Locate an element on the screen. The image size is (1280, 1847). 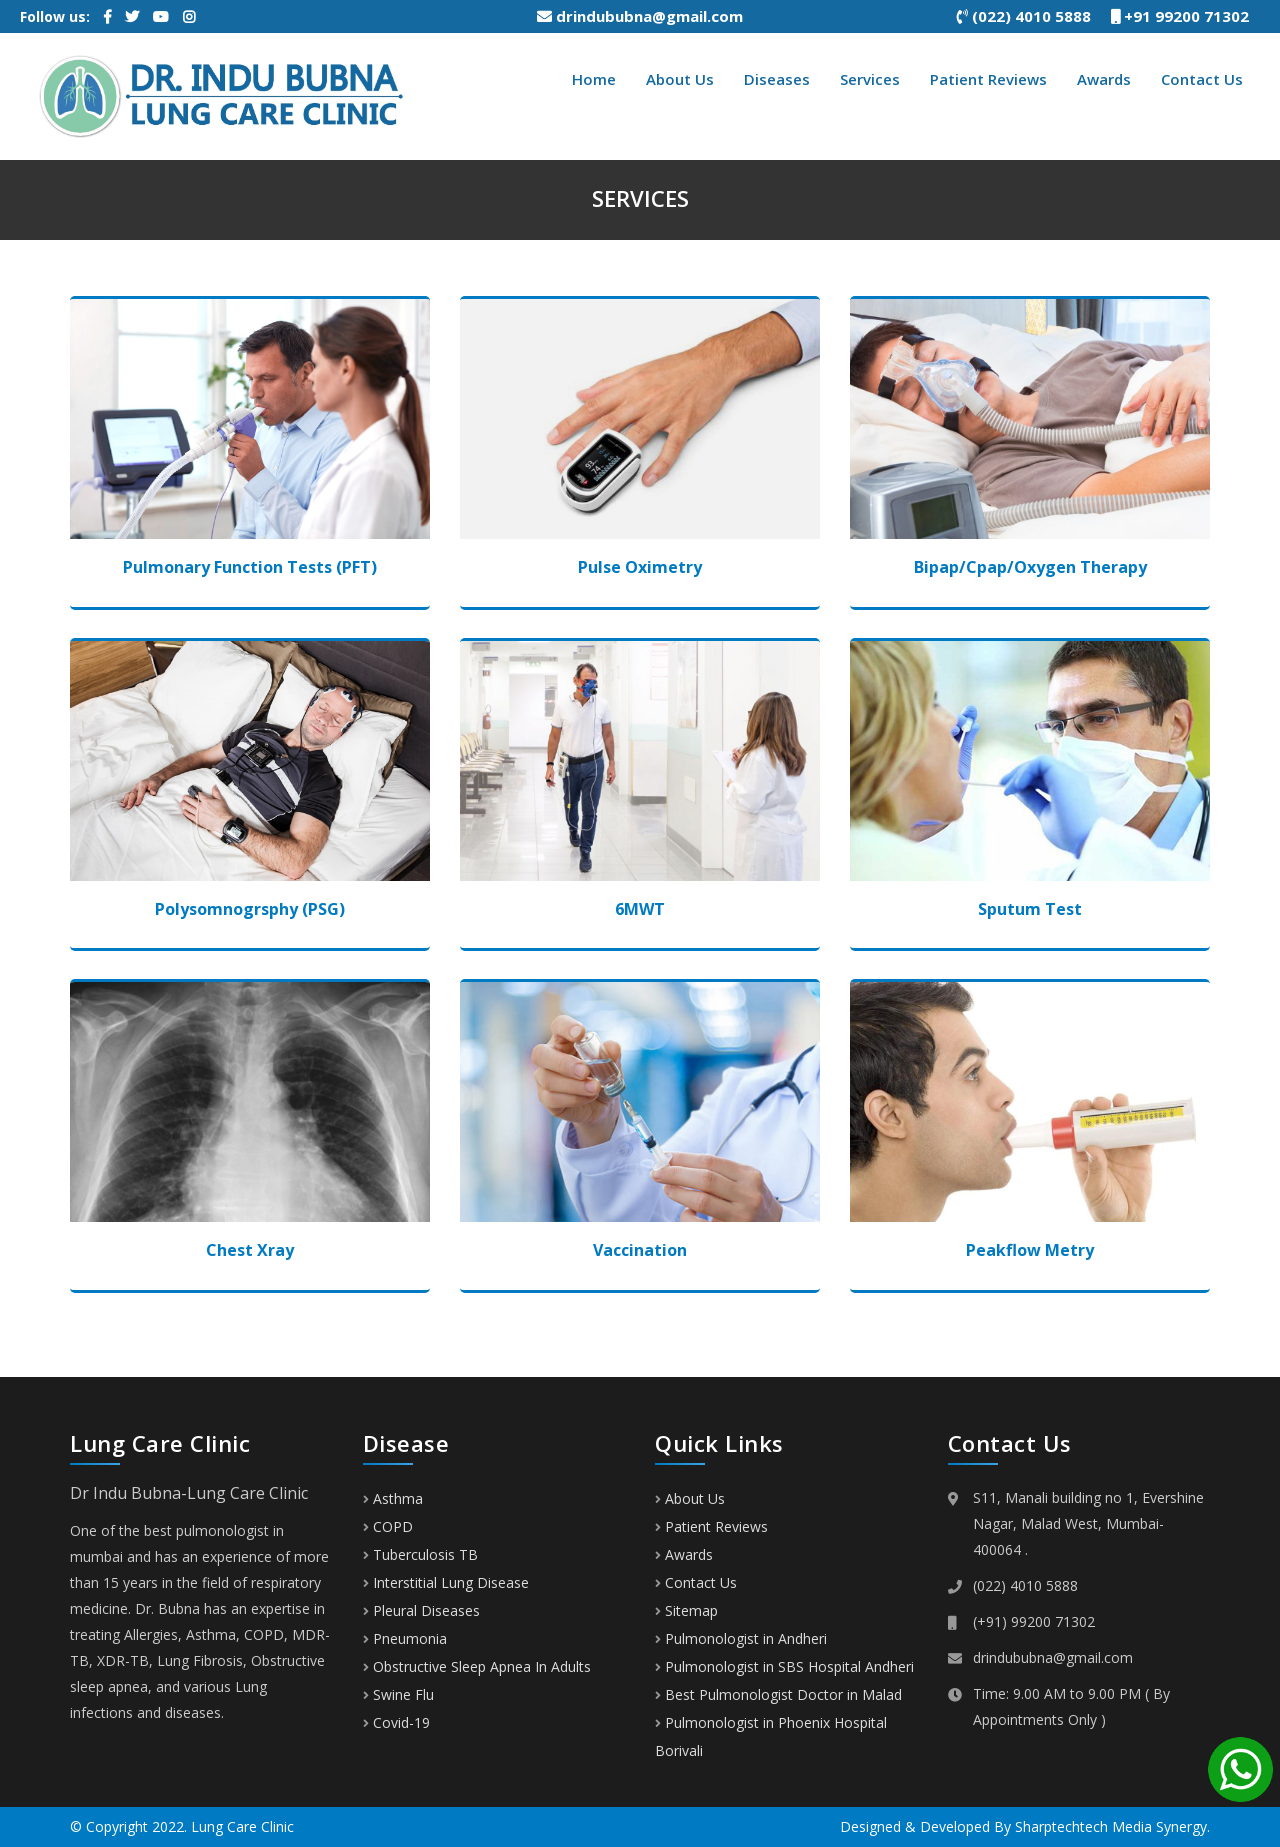
Pneumonia is located at coordinates (405, 1638).